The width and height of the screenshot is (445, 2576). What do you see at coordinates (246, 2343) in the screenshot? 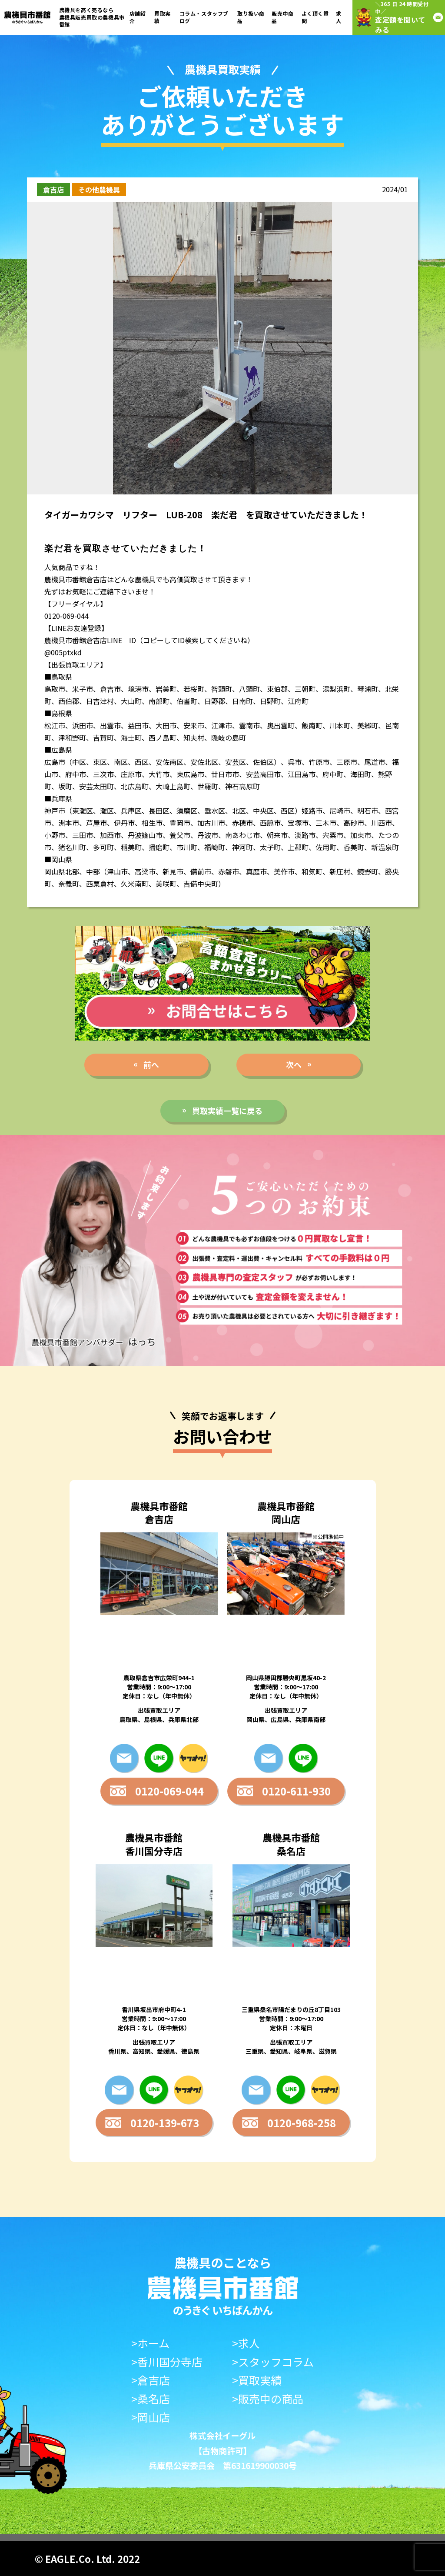
I see `>求人` at bounding box center [246, 2343].